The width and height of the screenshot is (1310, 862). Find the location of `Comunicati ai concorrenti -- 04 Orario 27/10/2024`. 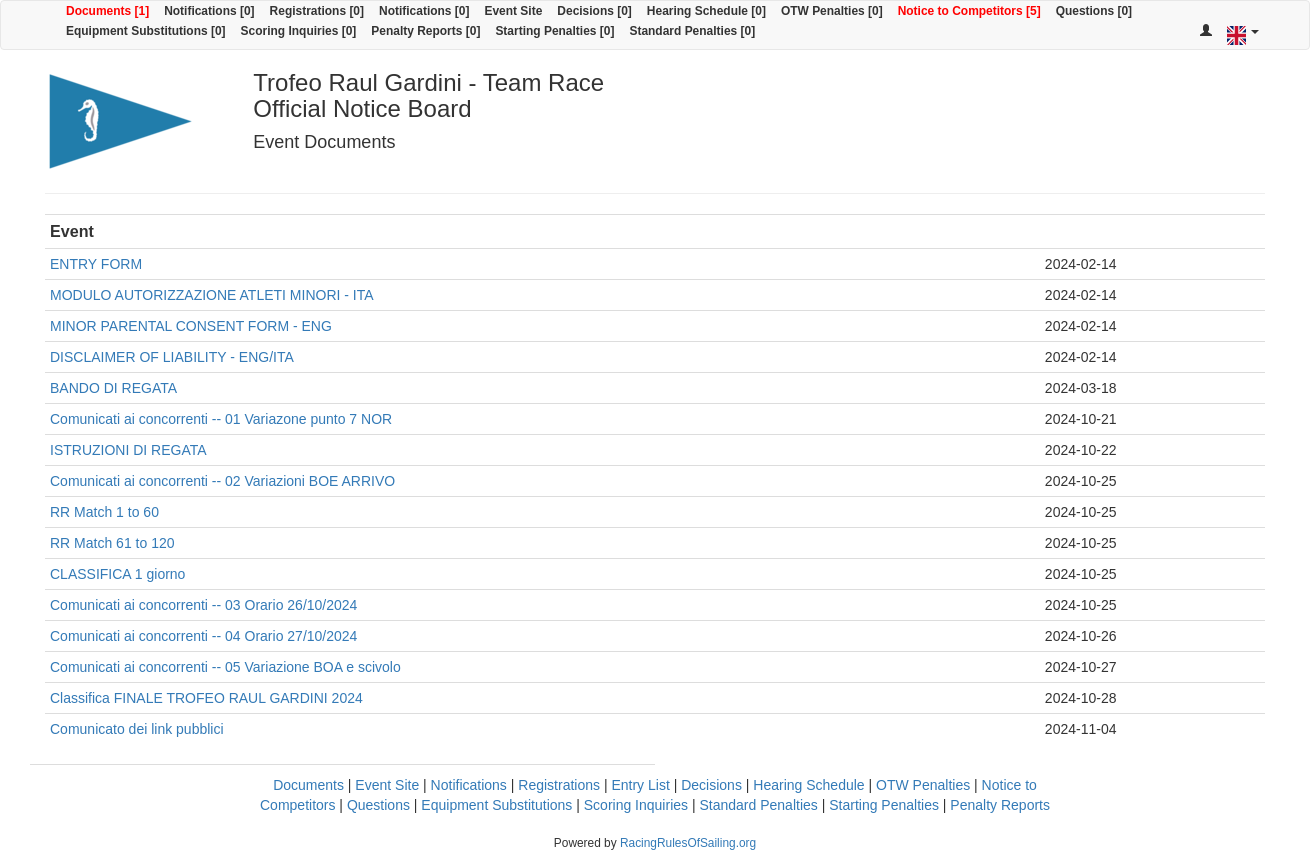

Comunicati ai concorrenti -- 04 Orario 27/10/2024 is located at coordinates (203, 636).